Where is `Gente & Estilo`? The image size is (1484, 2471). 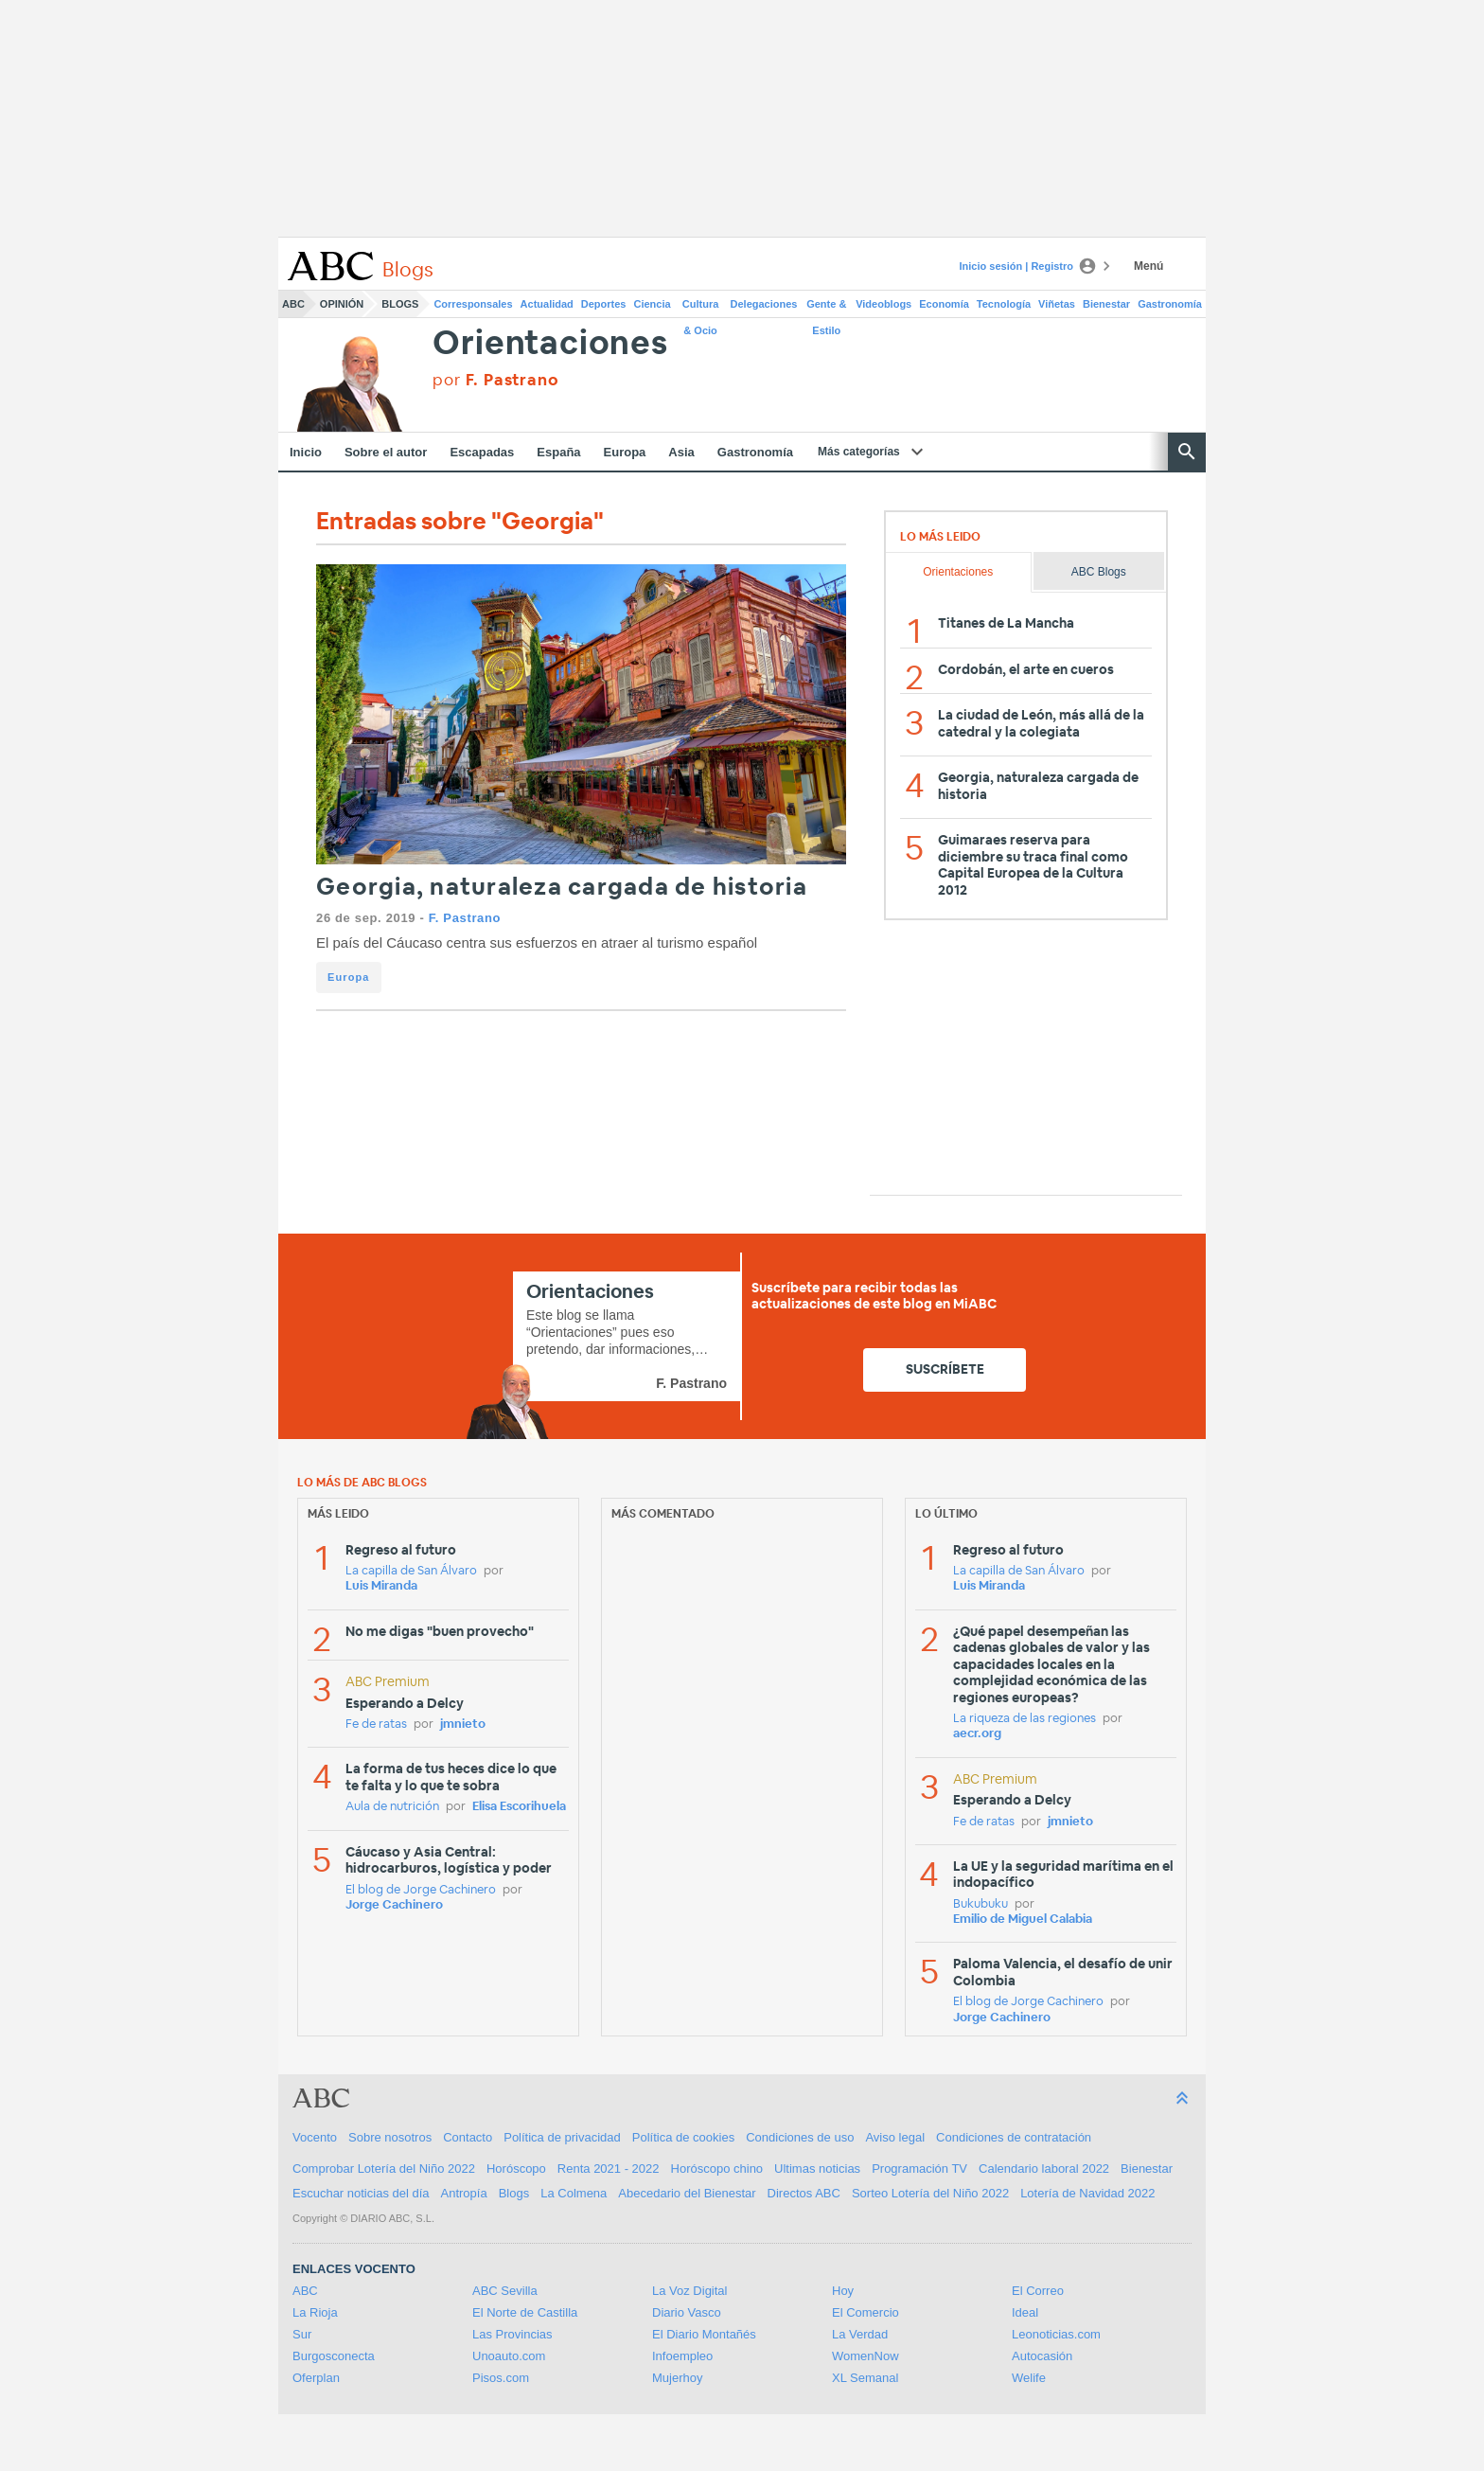
Gente & Estilo is located at coordinates (826, 307).